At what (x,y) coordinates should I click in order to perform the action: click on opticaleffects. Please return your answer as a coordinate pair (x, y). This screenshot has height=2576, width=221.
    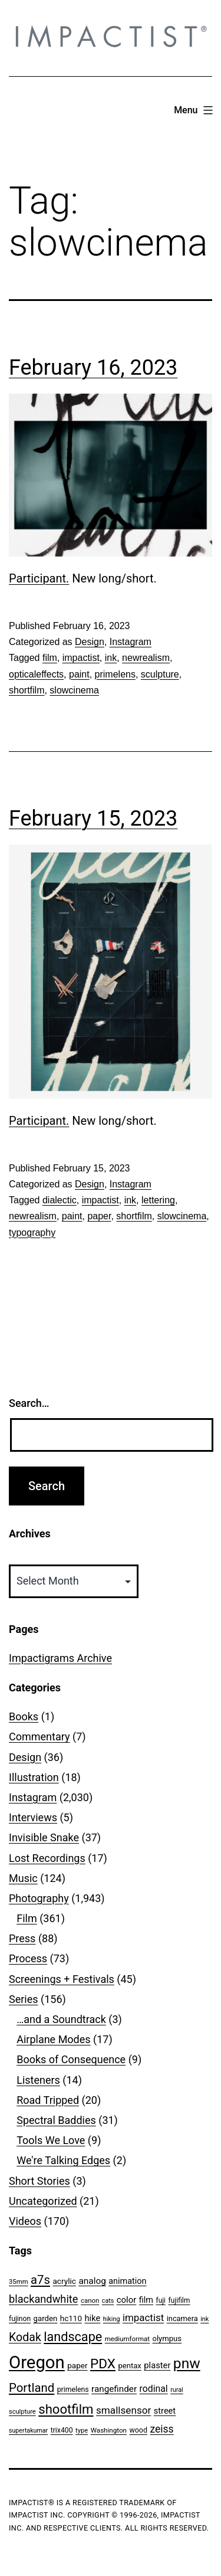
    Looking at the image, I should click on (36, 674).